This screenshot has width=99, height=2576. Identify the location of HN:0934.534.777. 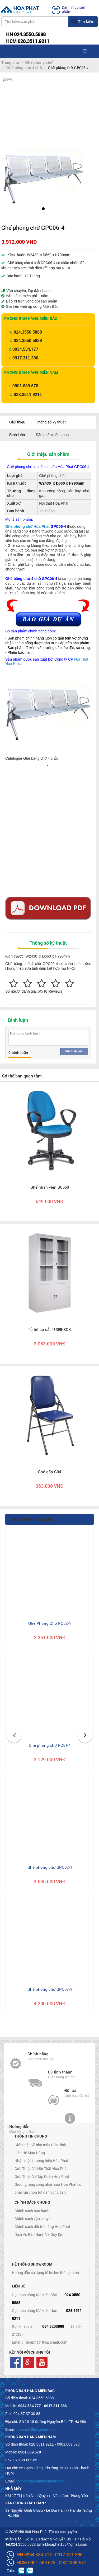
(34, 2554).